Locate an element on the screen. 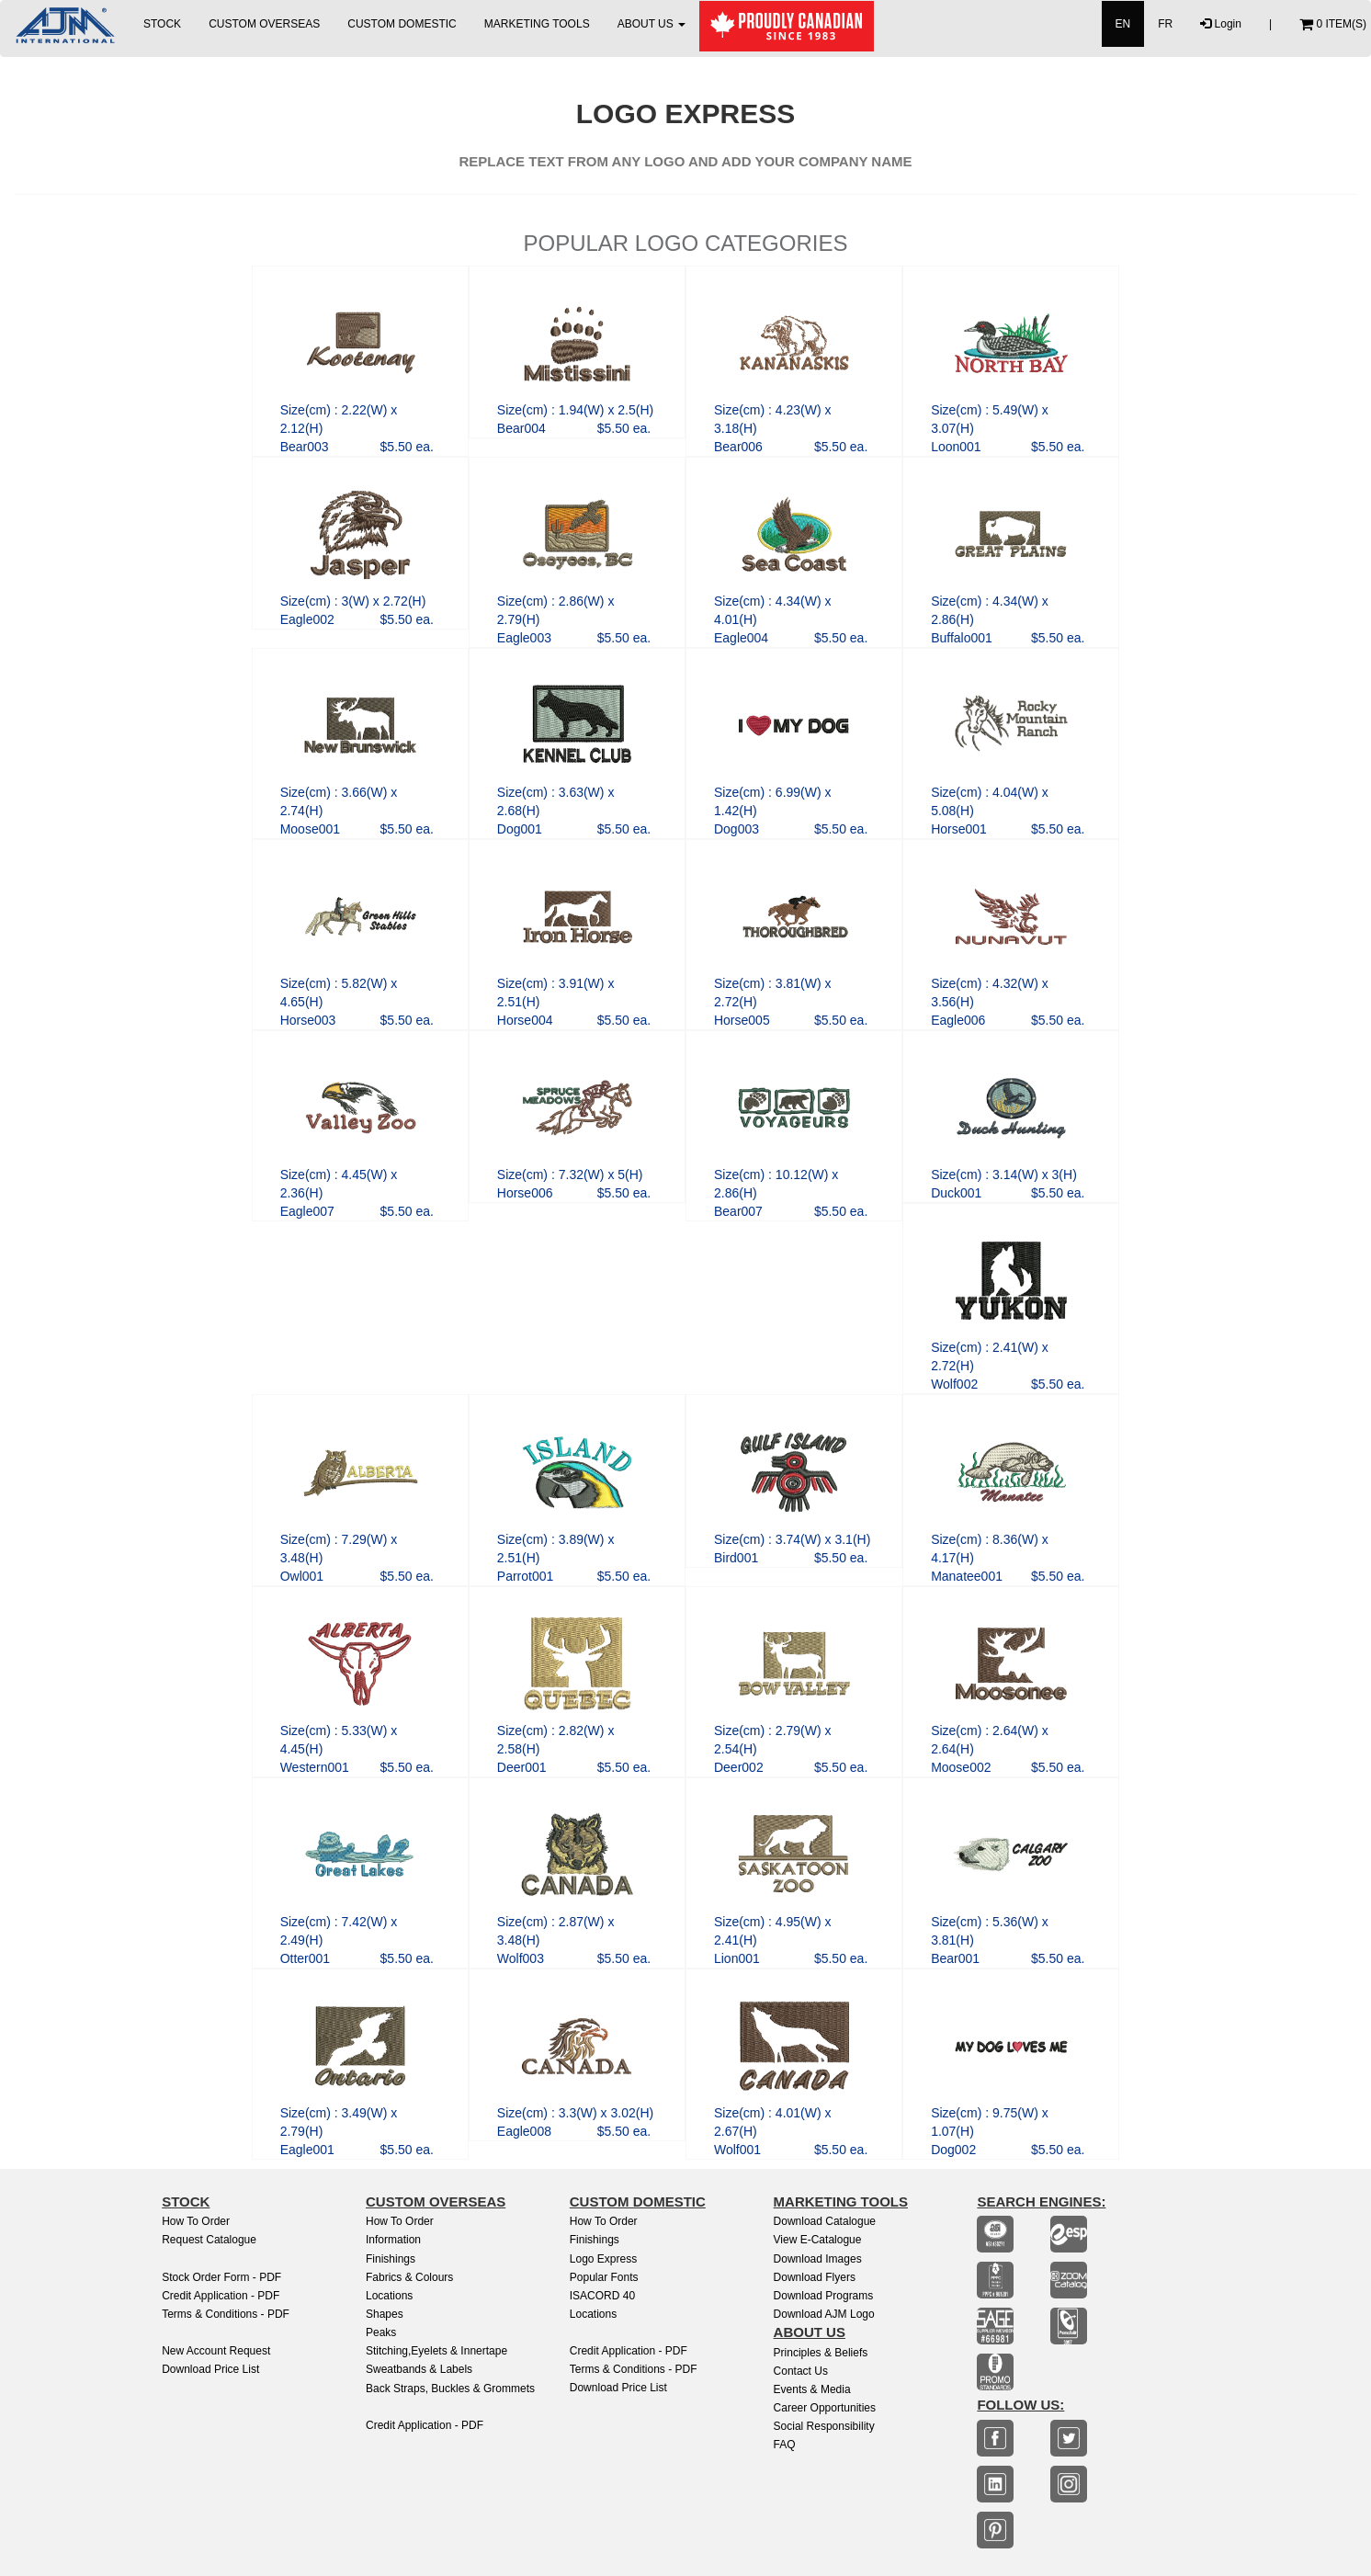 Image resolution: width=1371 pixels, height=2576 pixels. Information is located at coordinates (393, 2239).